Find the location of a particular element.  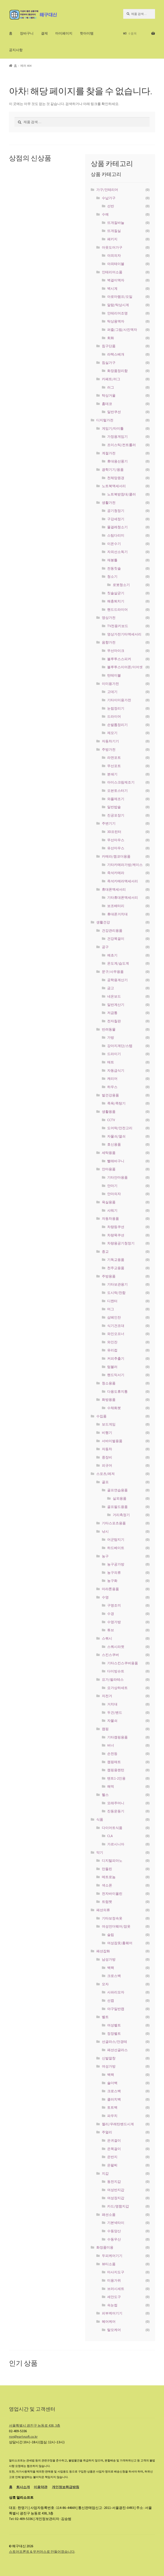

기타이미용가전 is located at coordinates (119, 700).